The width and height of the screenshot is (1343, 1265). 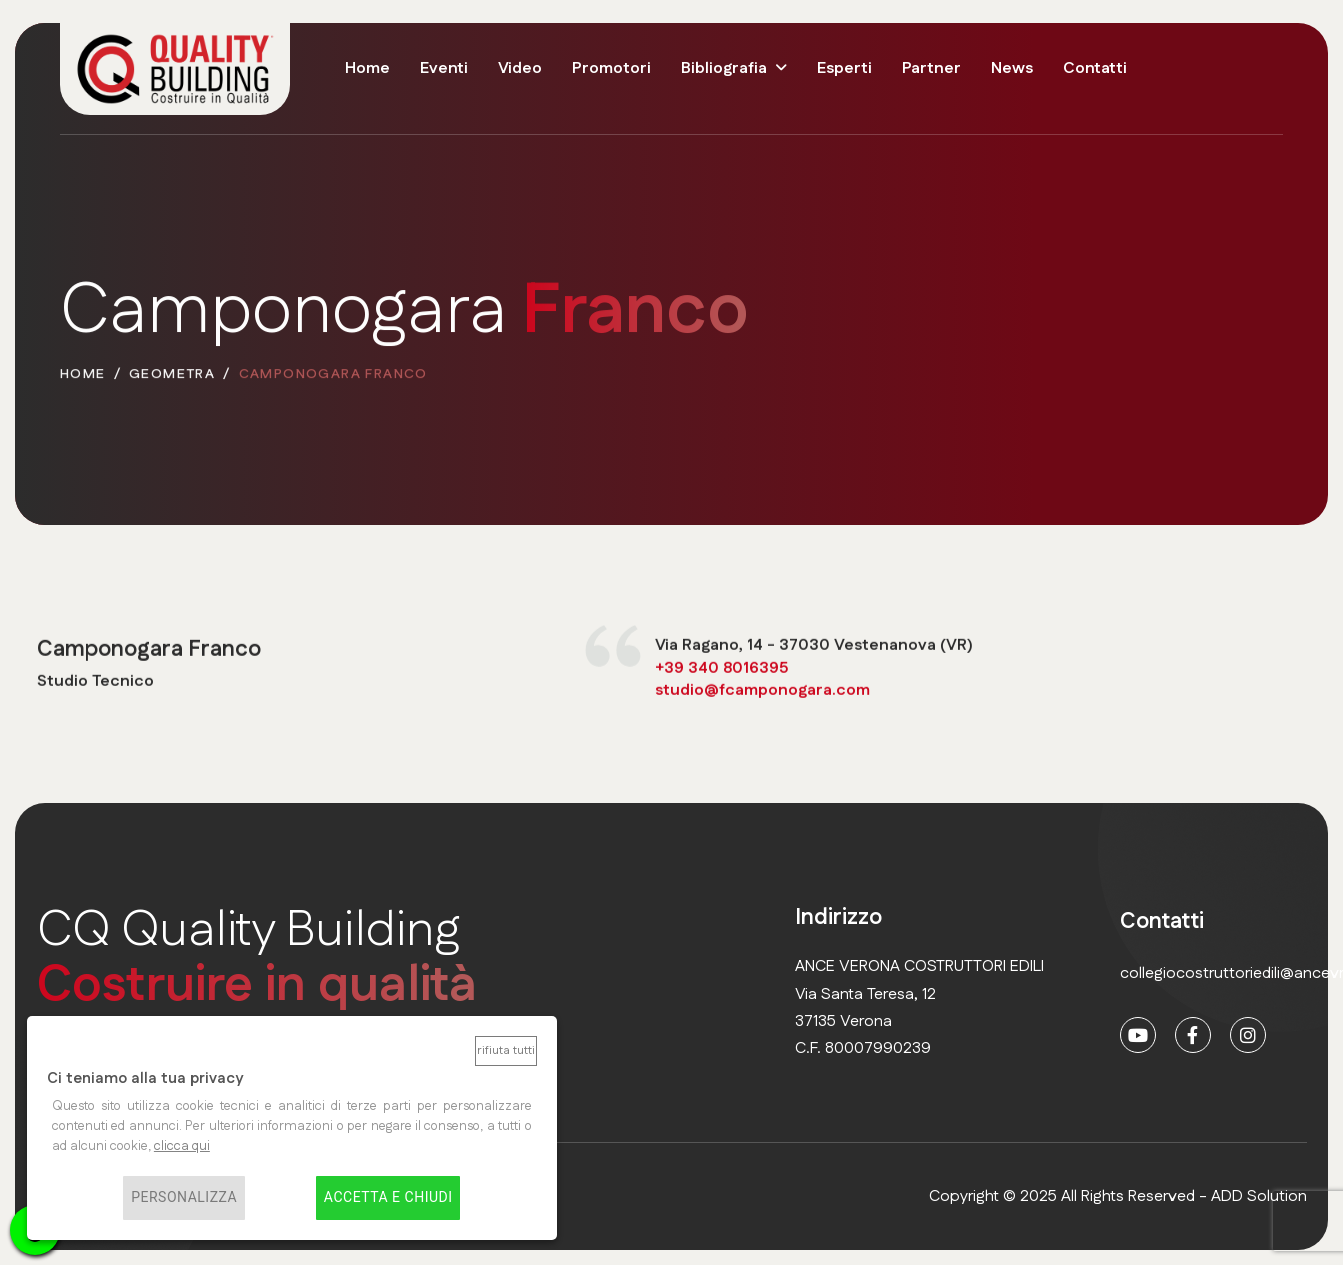 What do you see at coordinates (506, 1050) in the screenshot?
I see `Rifiuta tutti` at bounding box center [506, 1050].